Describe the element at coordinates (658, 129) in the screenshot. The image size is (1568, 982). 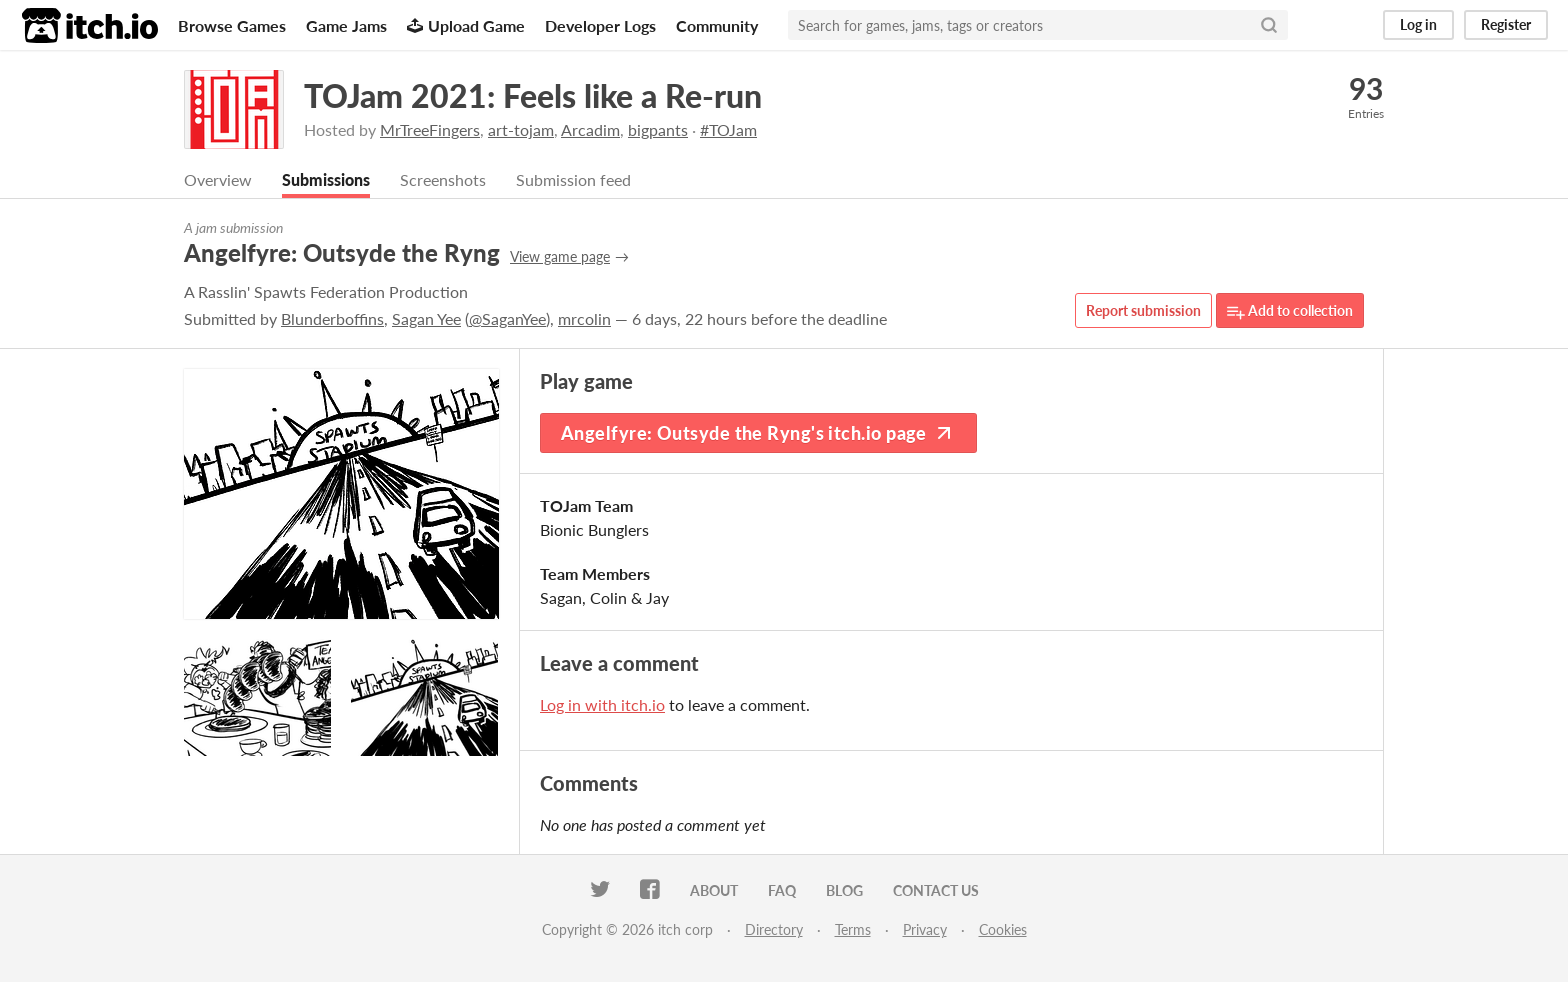
I see `bigpants` at that location.